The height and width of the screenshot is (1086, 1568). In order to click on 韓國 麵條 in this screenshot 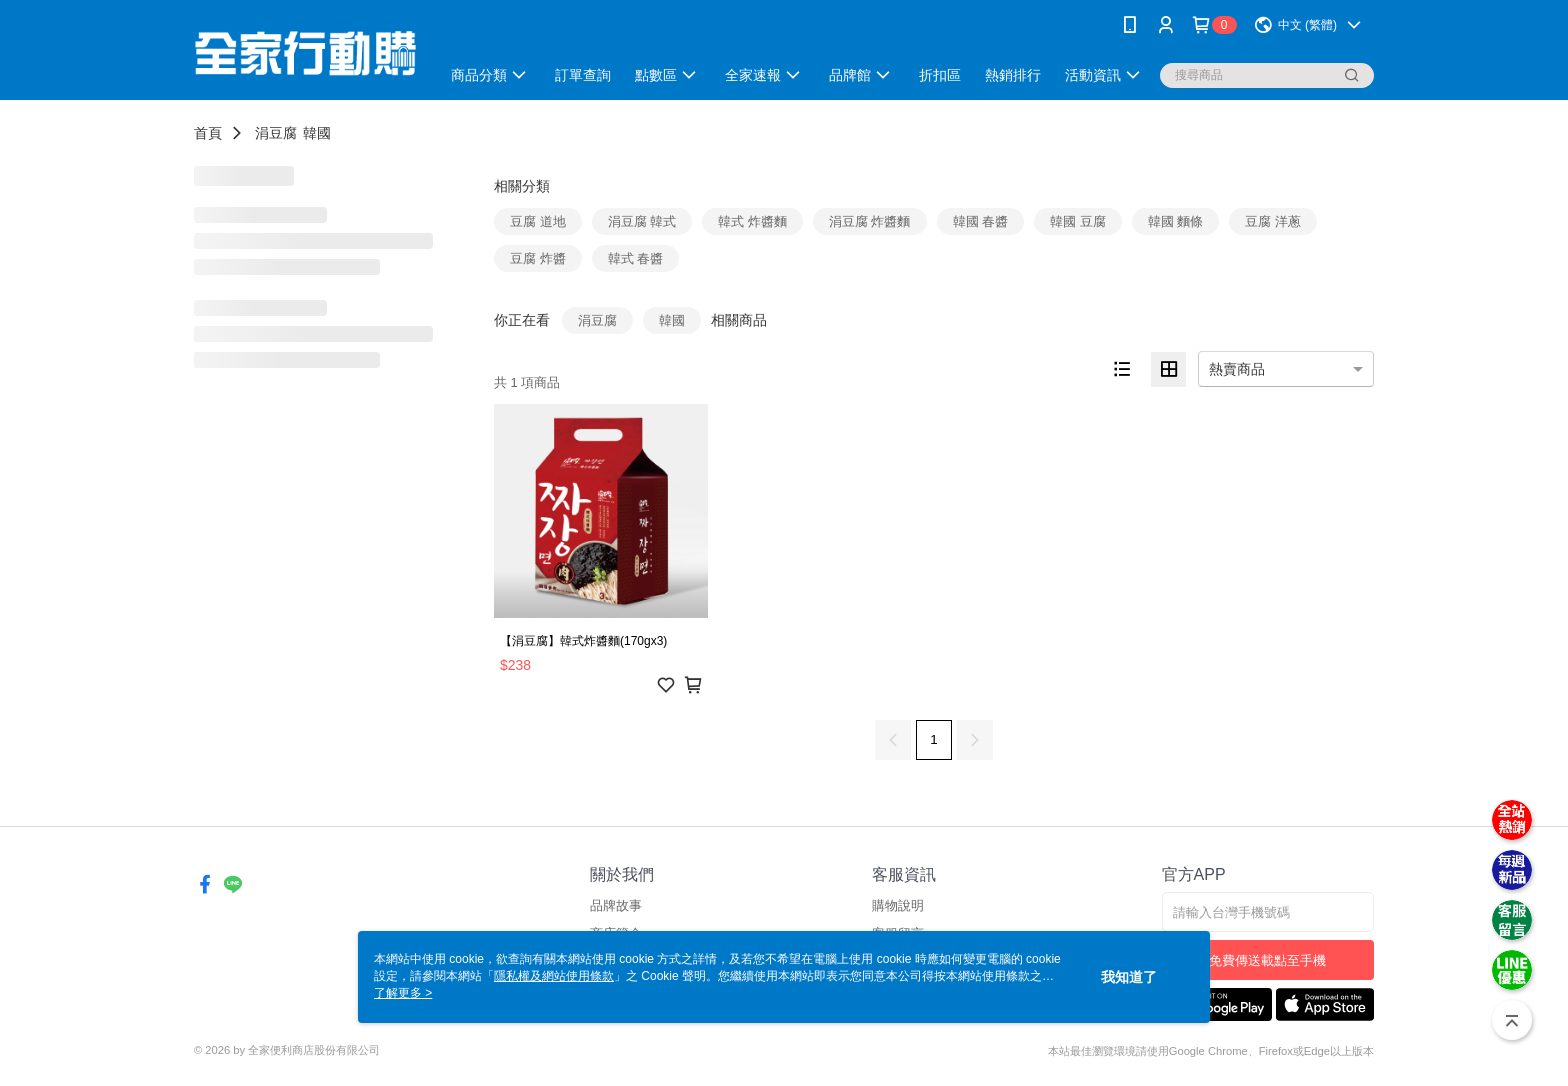, I will do `click(1176, 221)`.